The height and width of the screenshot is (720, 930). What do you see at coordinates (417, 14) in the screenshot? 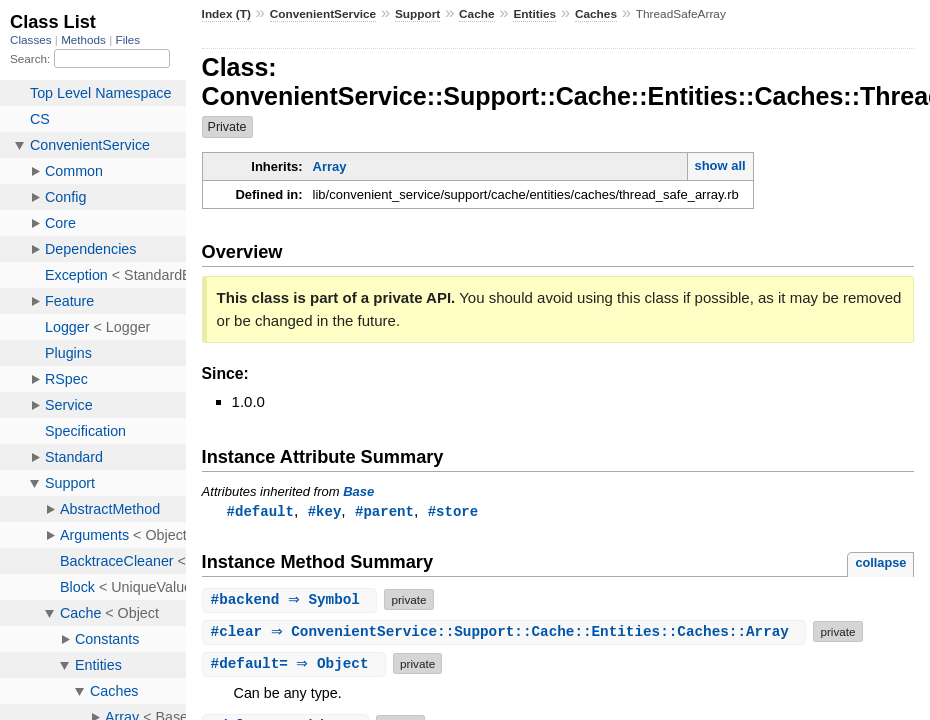
I see `Support` at bounding box center [417, 14].